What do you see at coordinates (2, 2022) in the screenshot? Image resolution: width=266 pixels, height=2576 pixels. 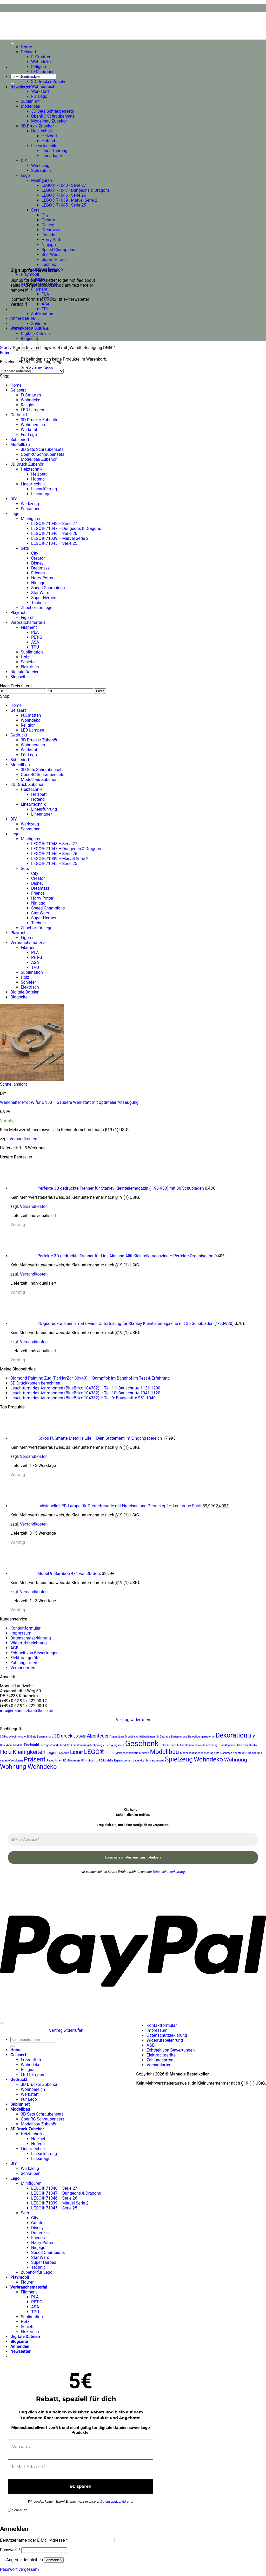 I see `[Zum Seitenanfang]` at bounding box center [2, 2022].